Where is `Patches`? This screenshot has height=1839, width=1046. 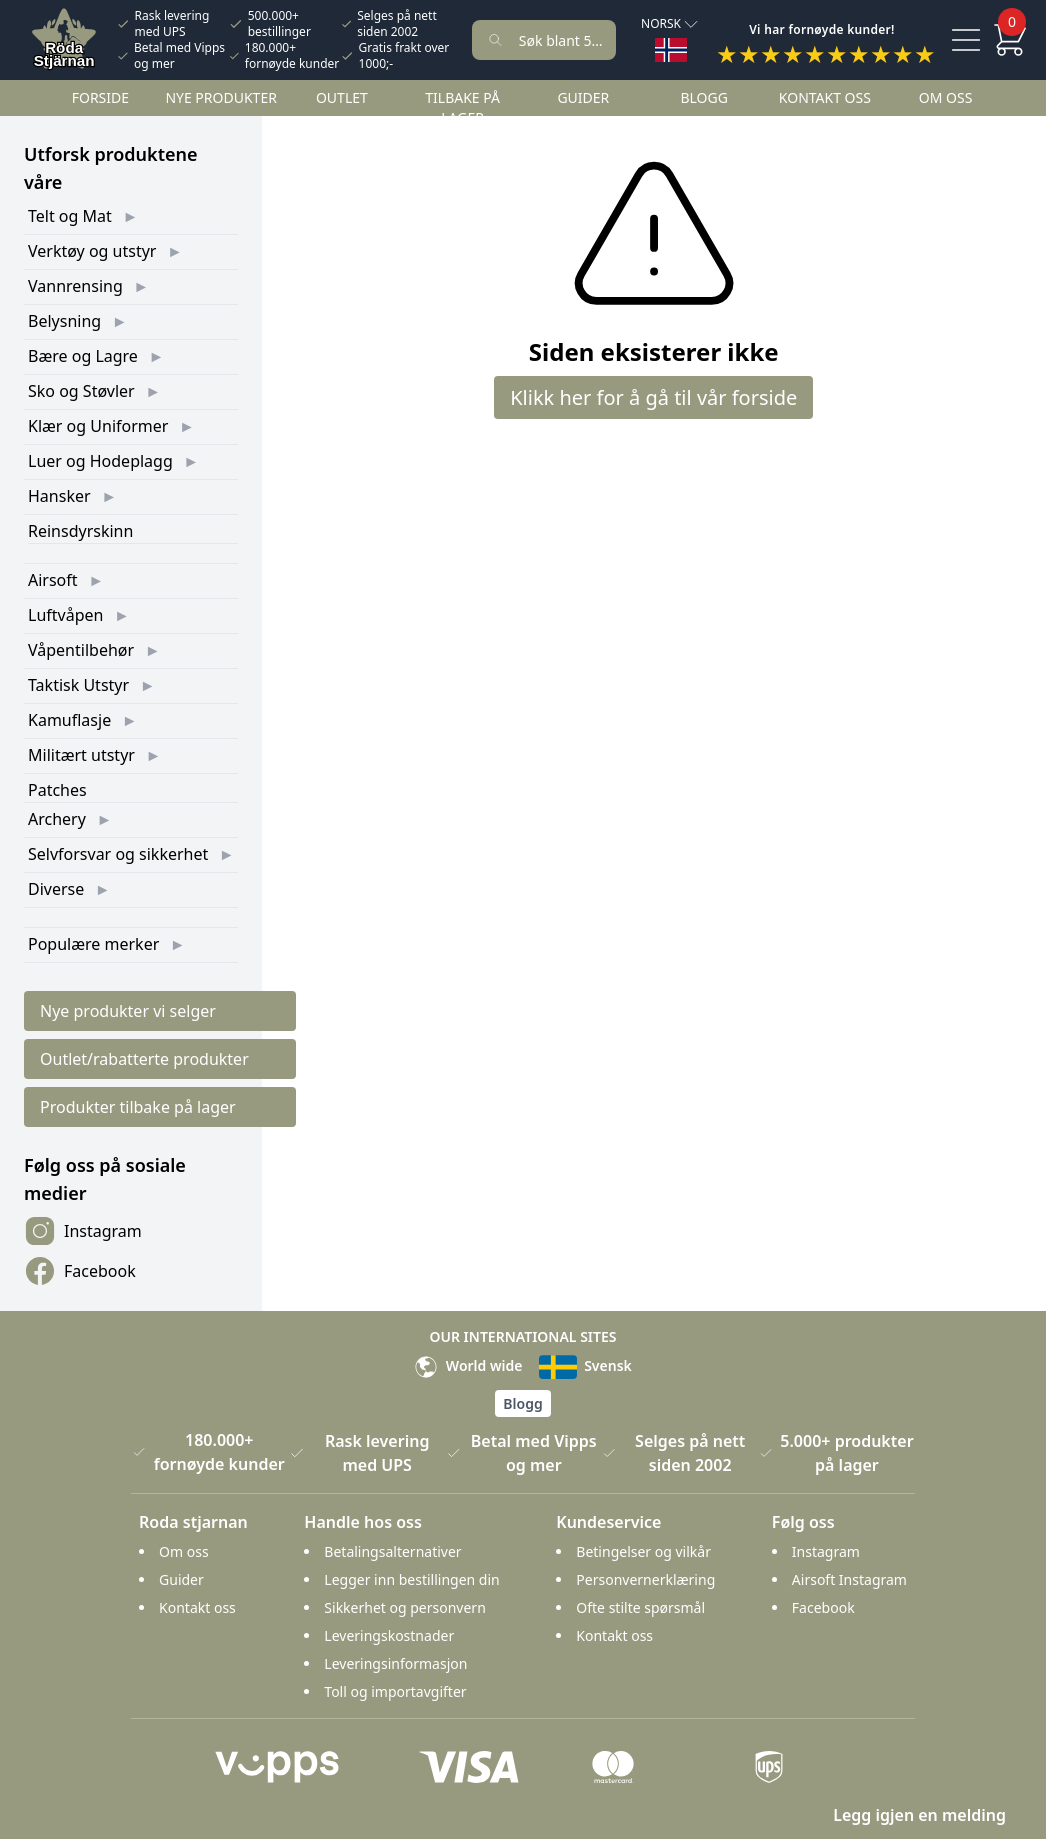 Patches is located at coordinates (57, 790).